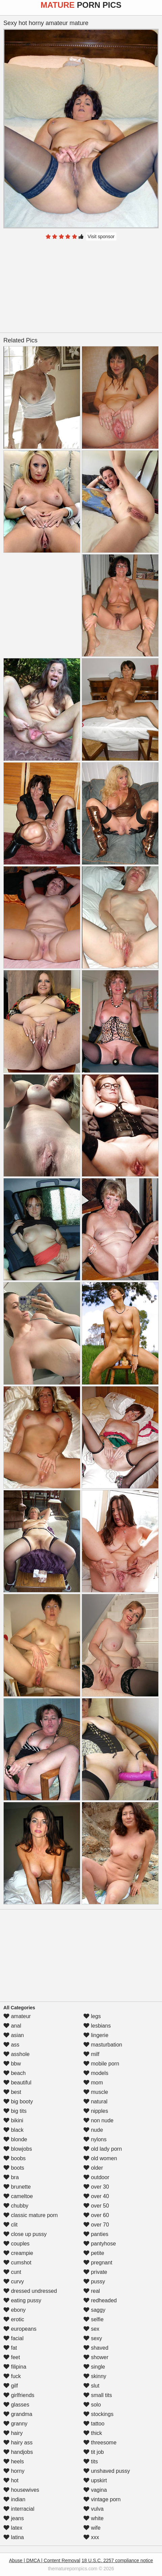  Describe the element at coordinates (94, 2310) in the screenshot. I see `saggy` at that location.